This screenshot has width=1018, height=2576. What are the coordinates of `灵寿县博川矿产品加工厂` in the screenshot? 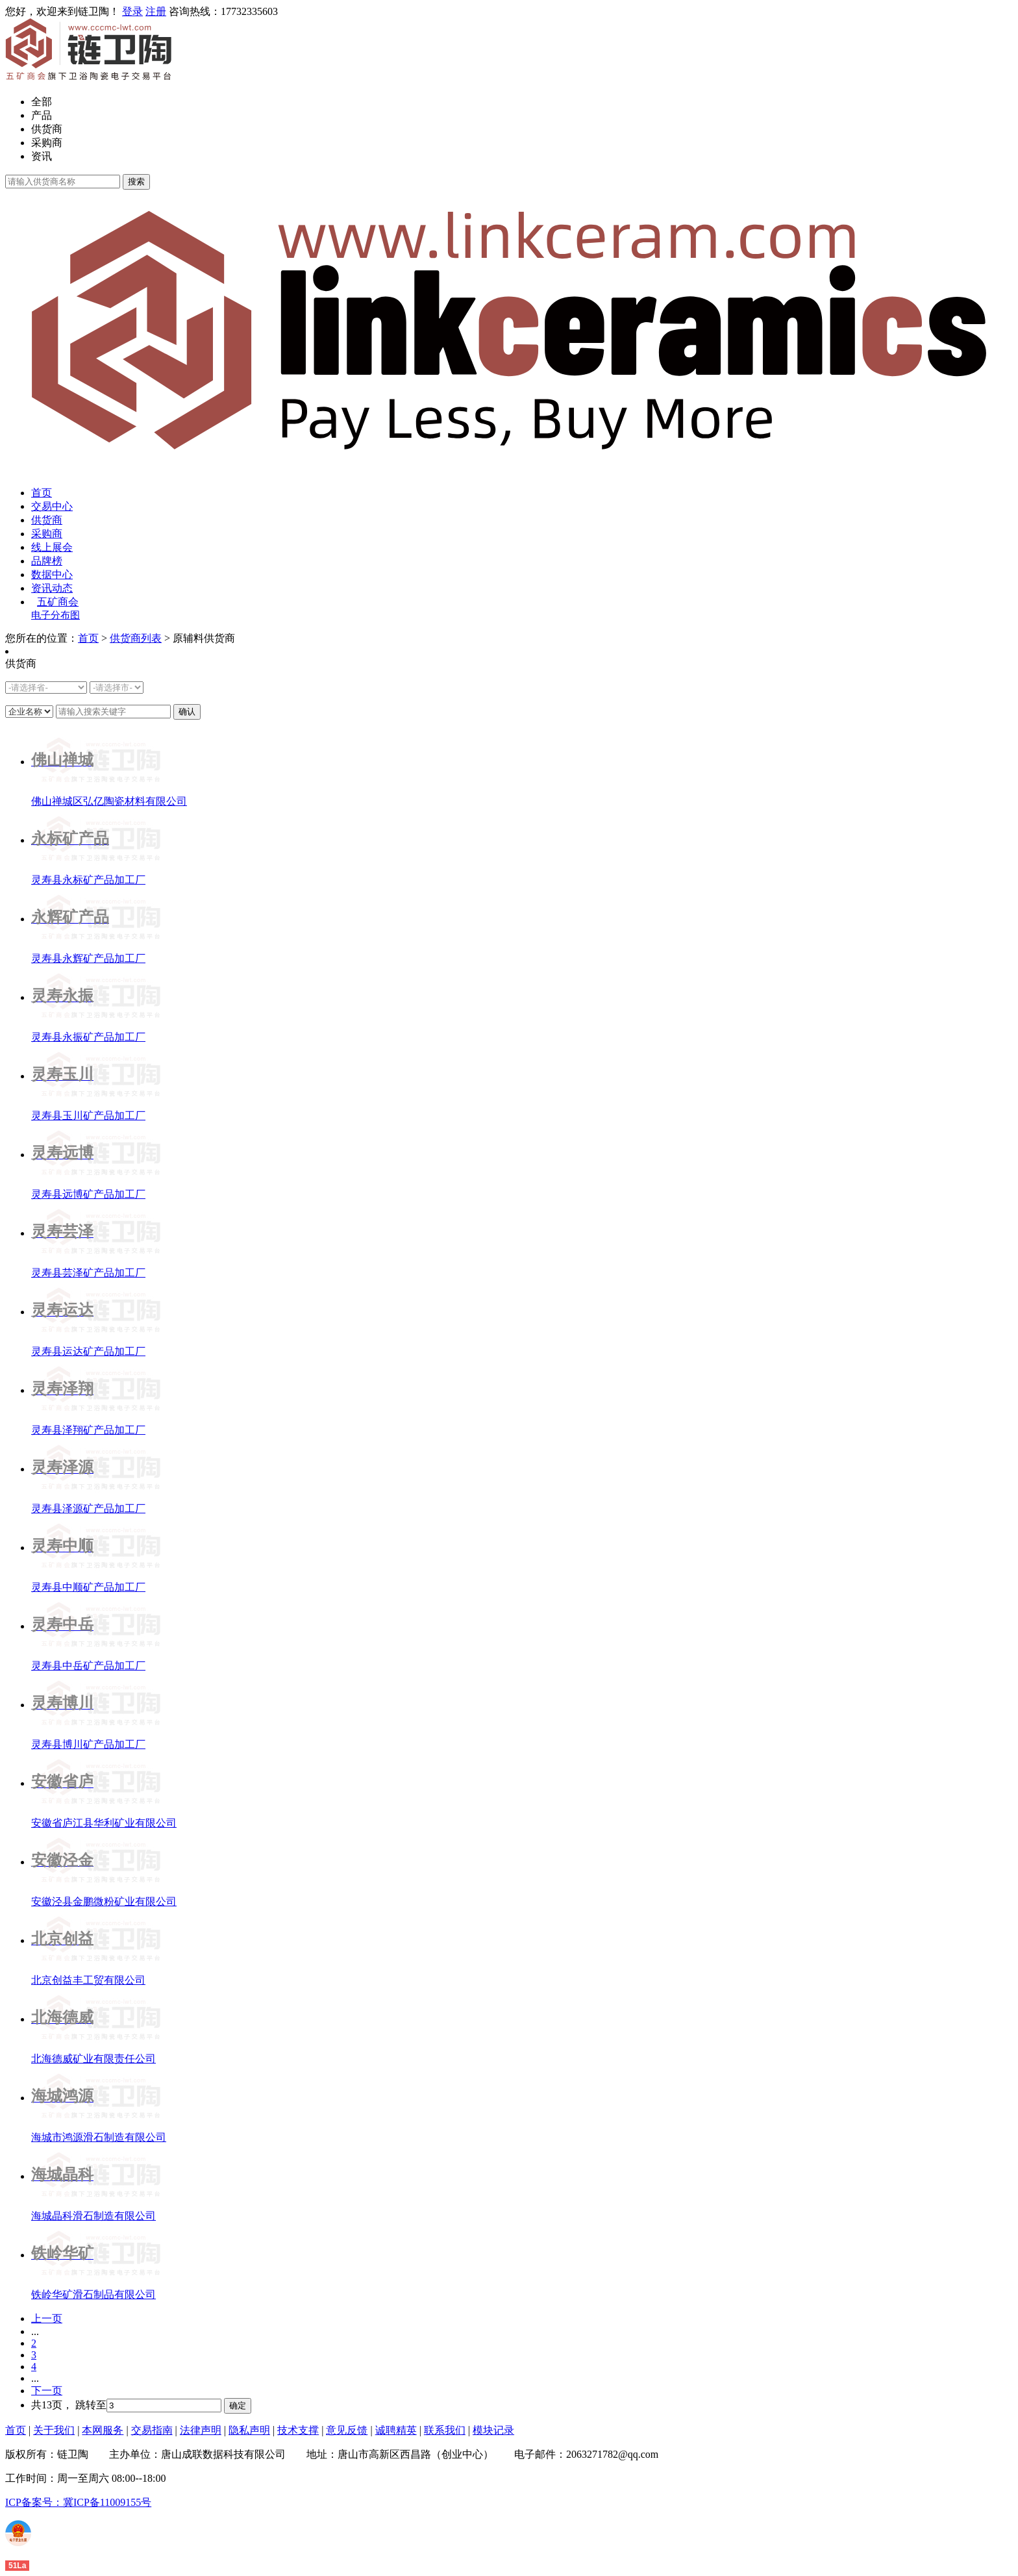 It's located at (88, 1744).